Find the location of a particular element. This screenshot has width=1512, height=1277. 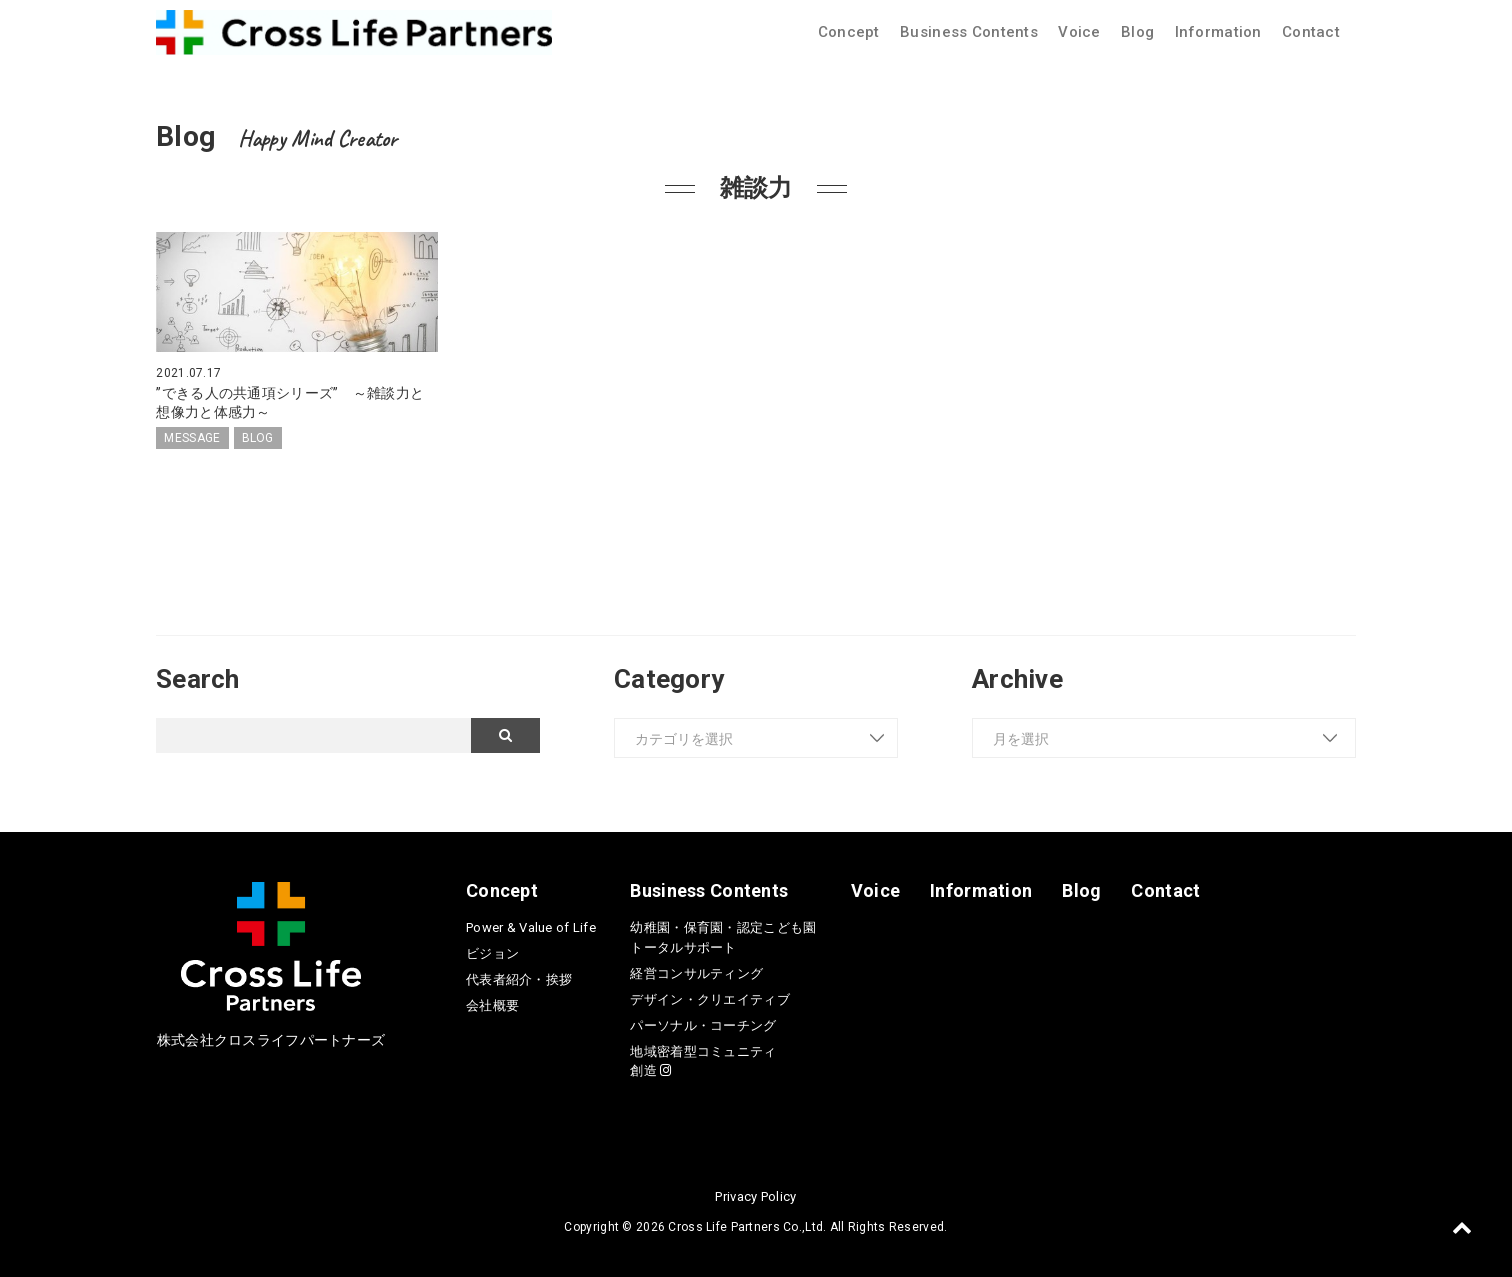

Voice is located at coordinates (1079, 32).